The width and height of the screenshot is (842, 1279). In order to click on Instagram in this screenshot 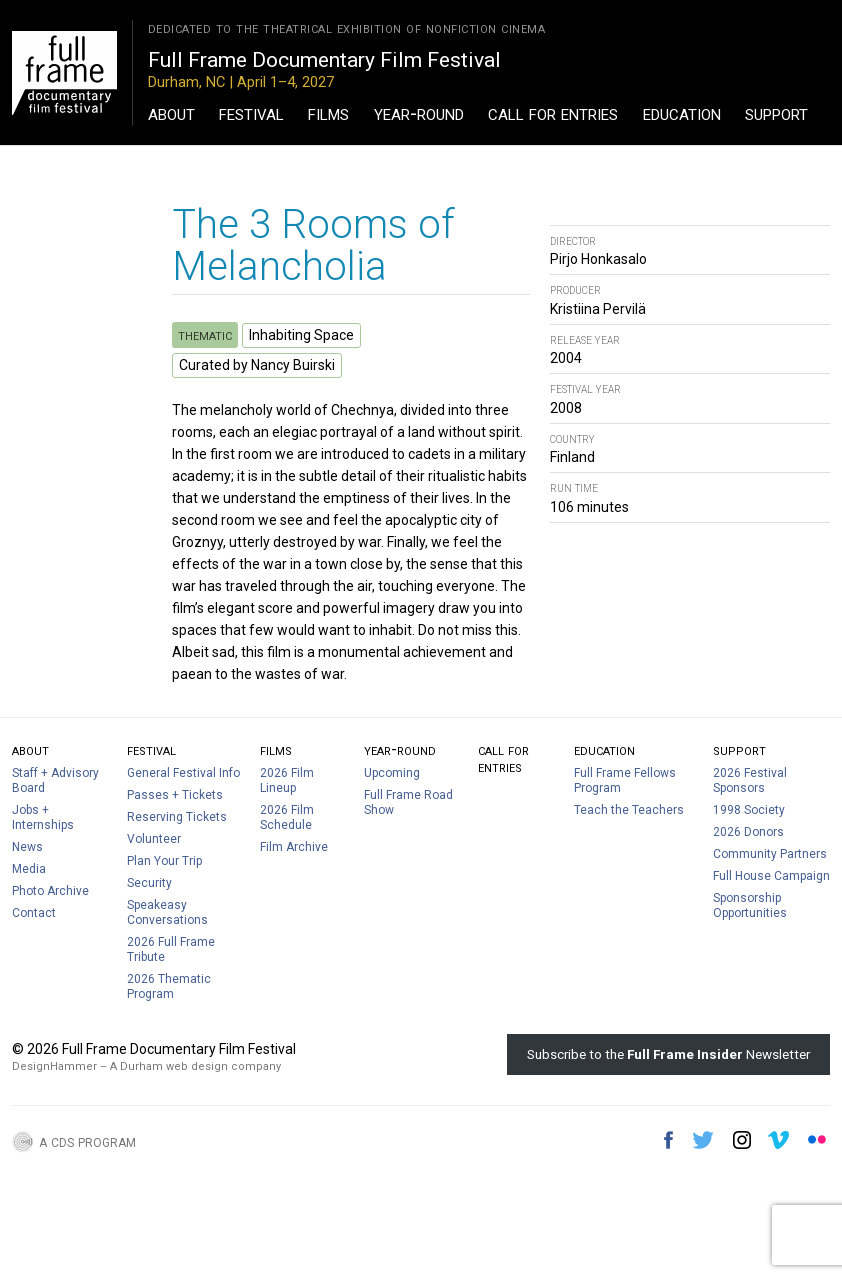, I will do `click(742, 1140)`.